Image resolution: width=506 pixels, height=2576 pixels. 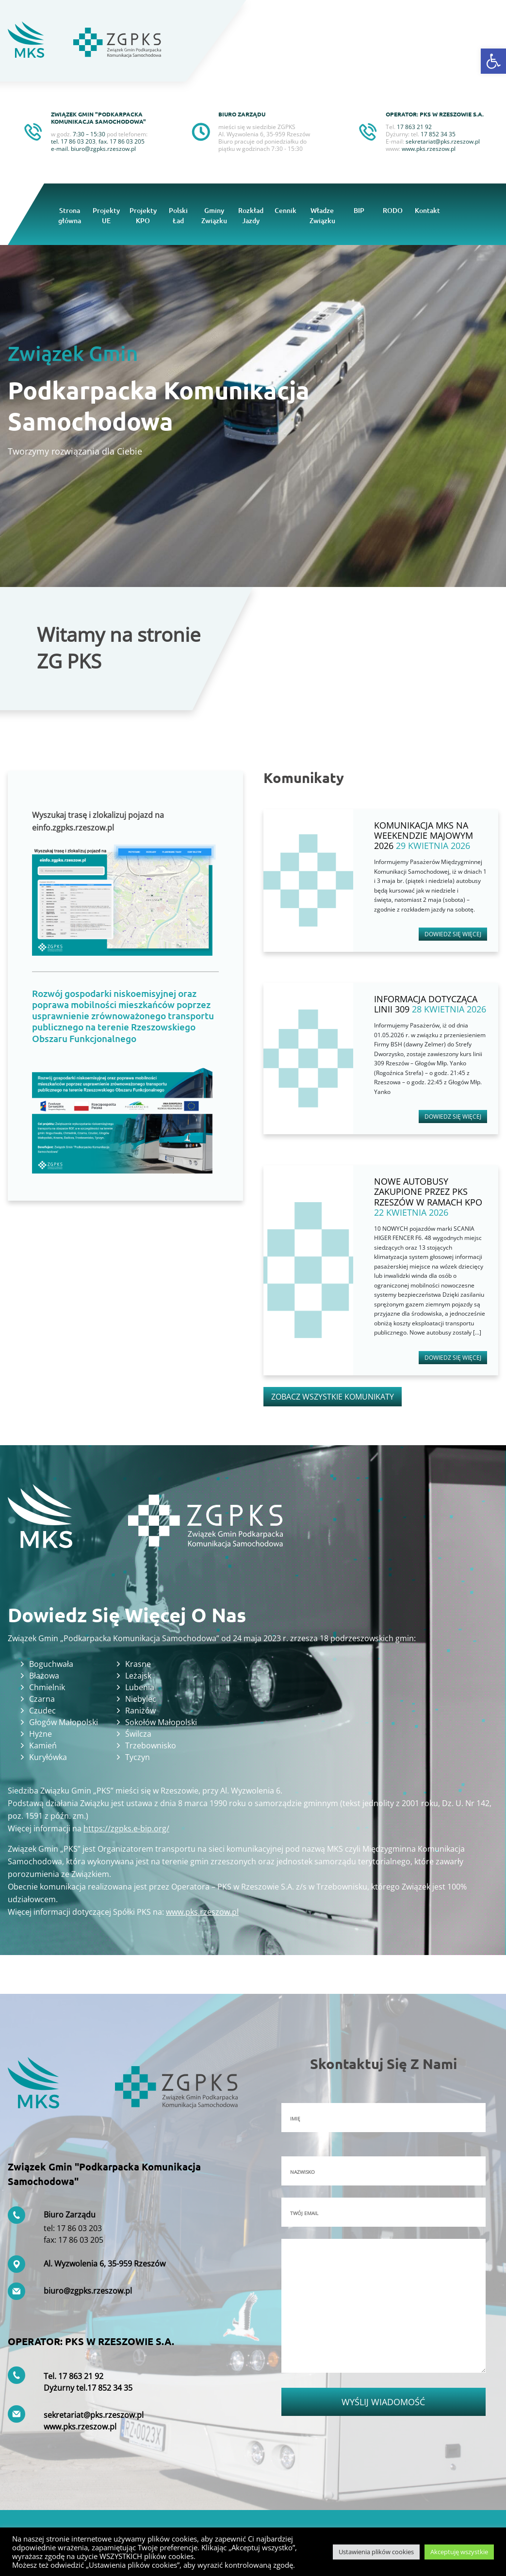 I want to click on Rozkład Jazdy, so click(x=250, y=215).